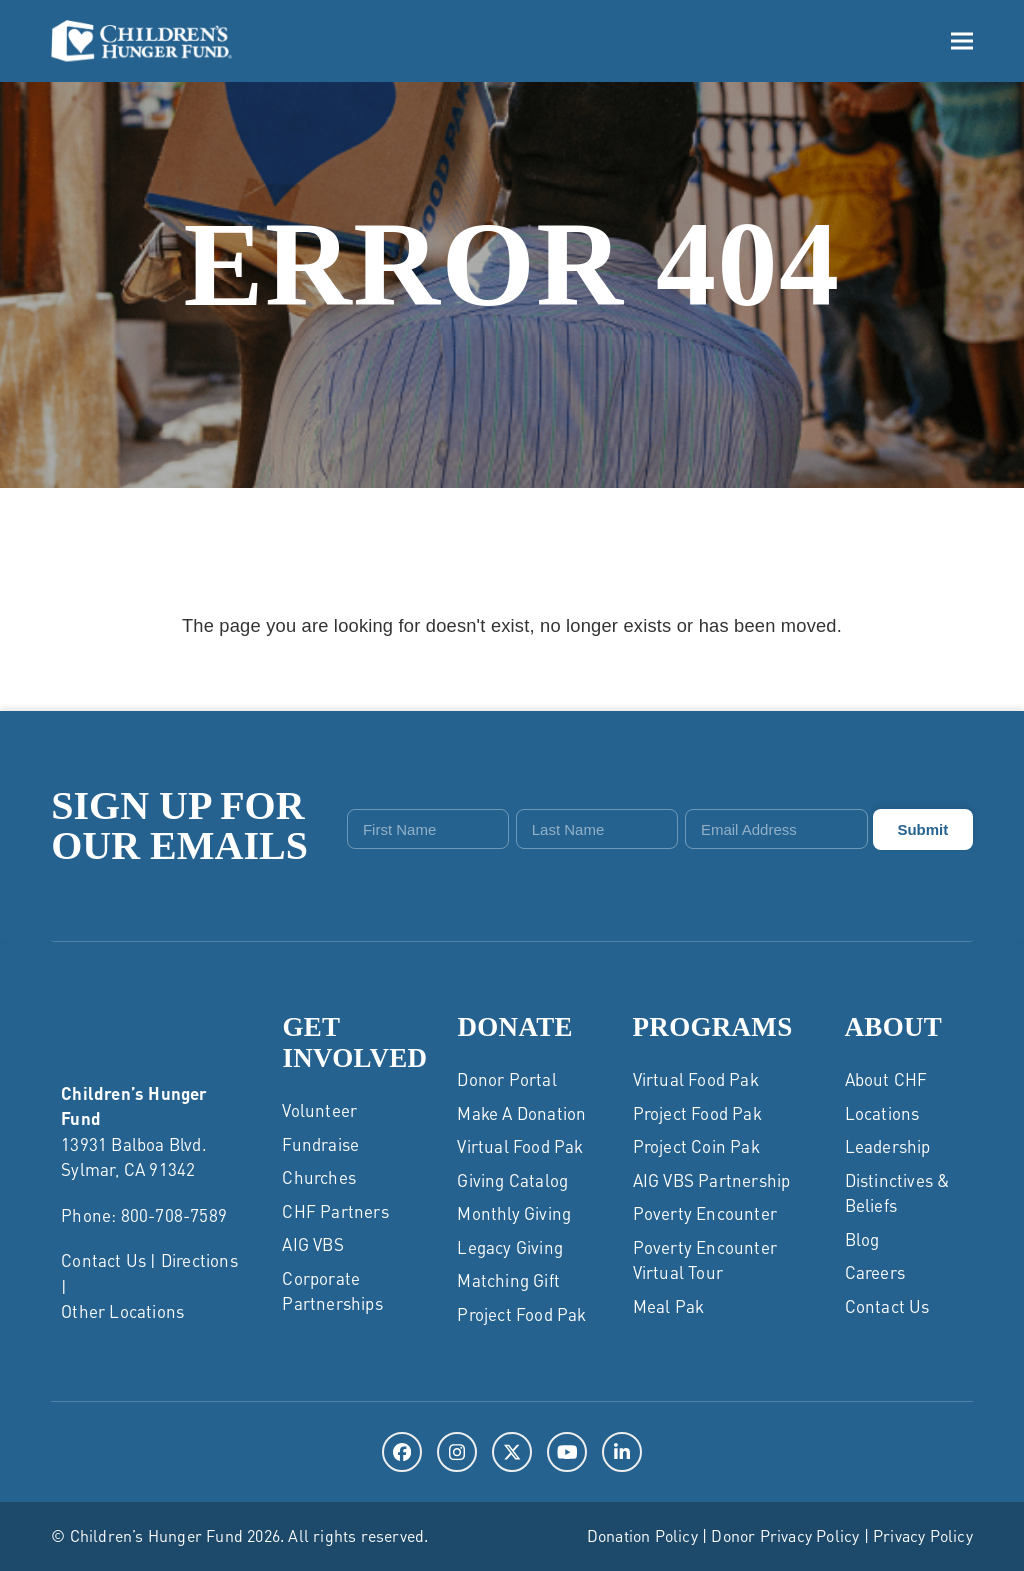 The width and height of the screenshot is (1024, 1571). What do you see at coordinates (520, 1146) in the screenshot?
I see `Virtual Food Pak` at bounding box center [520, 1146].